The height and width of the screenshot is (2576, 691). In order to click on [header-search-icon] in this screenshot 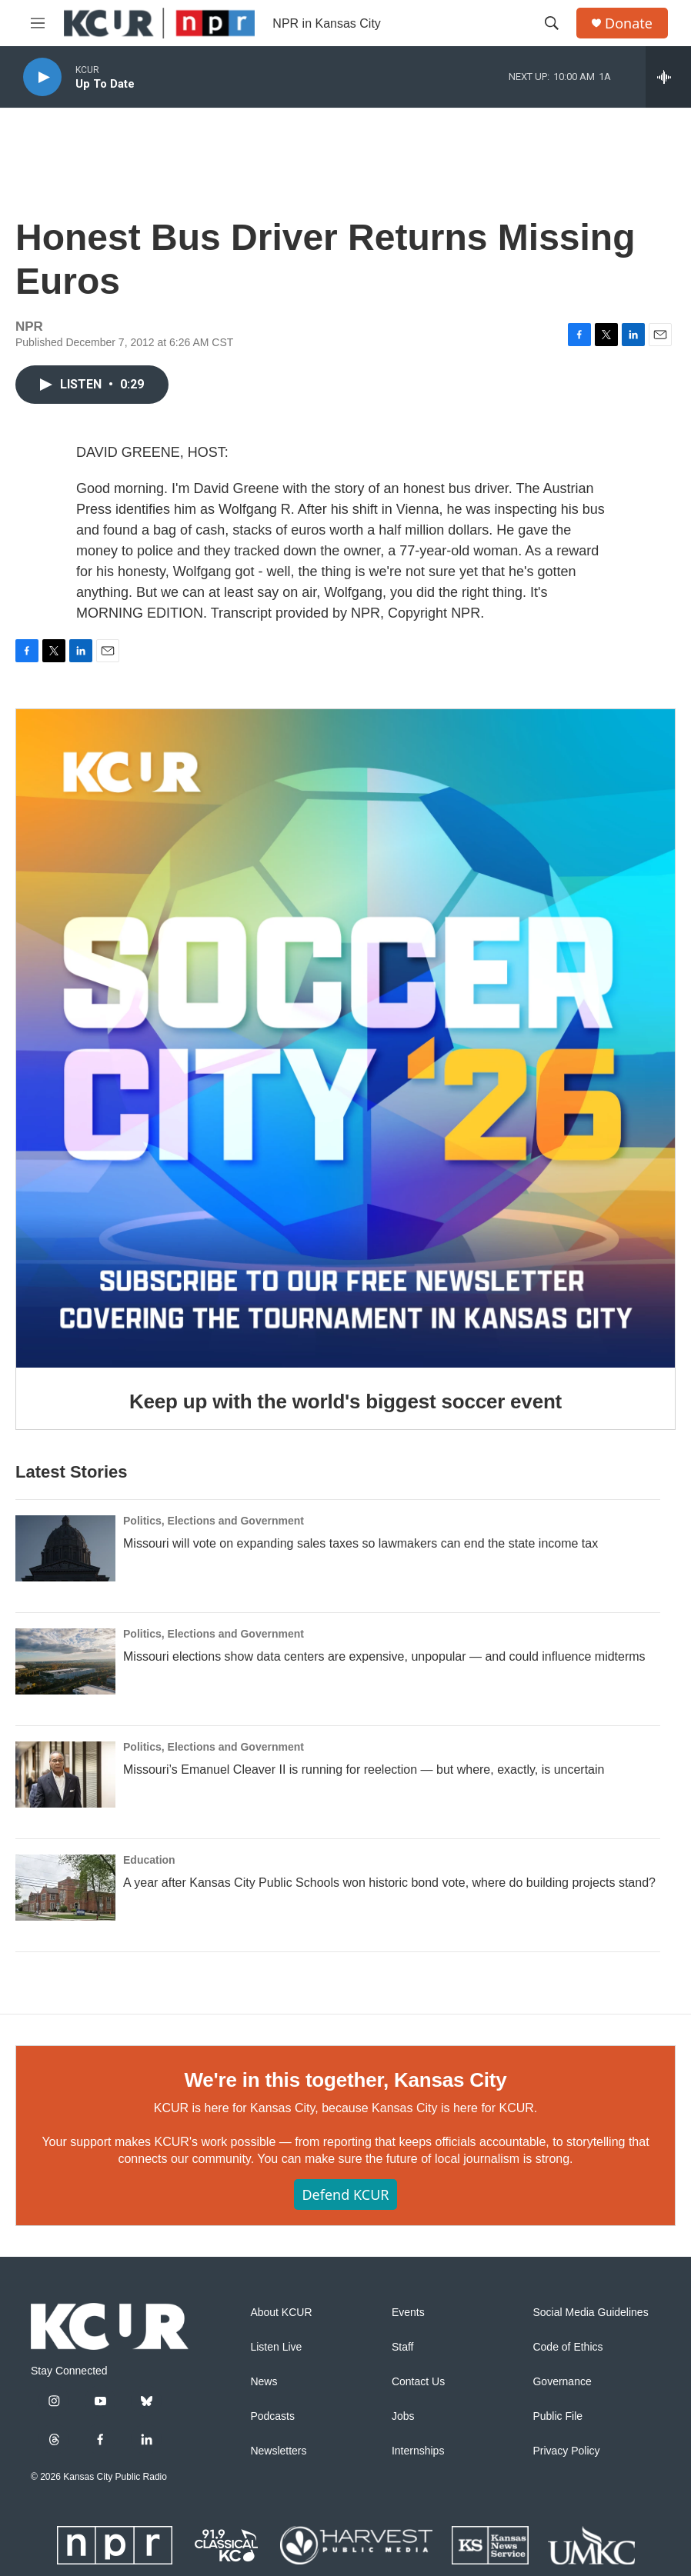, I will do `click(551, 23)`.